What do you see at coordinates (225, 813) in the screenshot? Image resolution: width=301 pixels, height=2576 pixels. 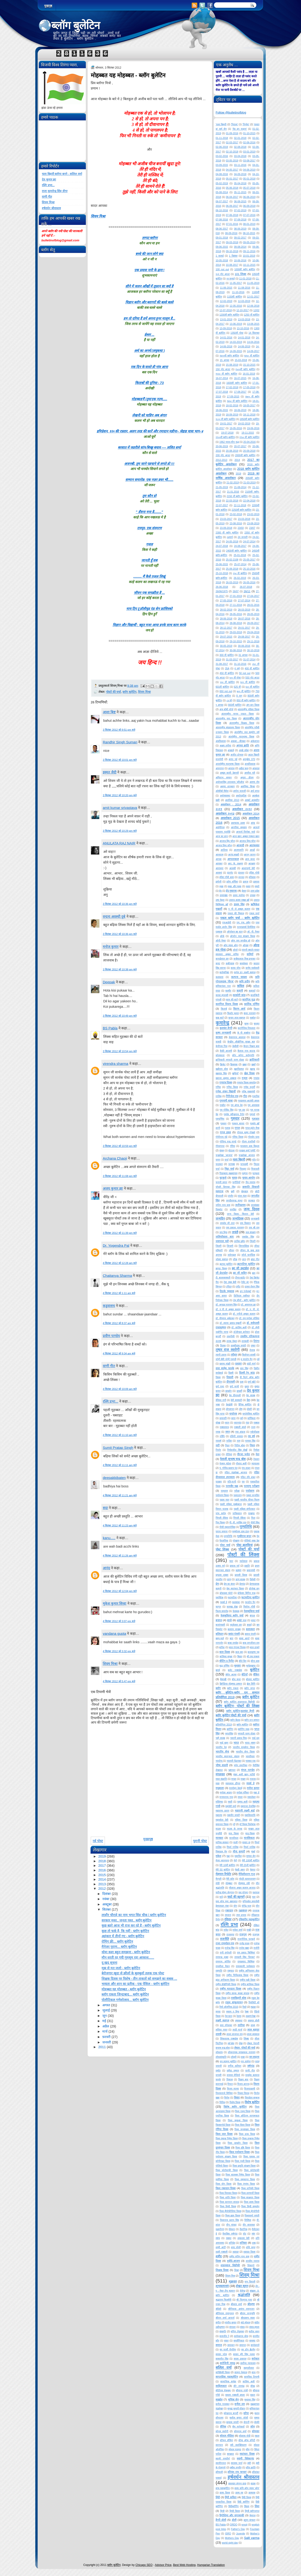 I see `अवलोकन २०१३` at bounding box center [225, 813].